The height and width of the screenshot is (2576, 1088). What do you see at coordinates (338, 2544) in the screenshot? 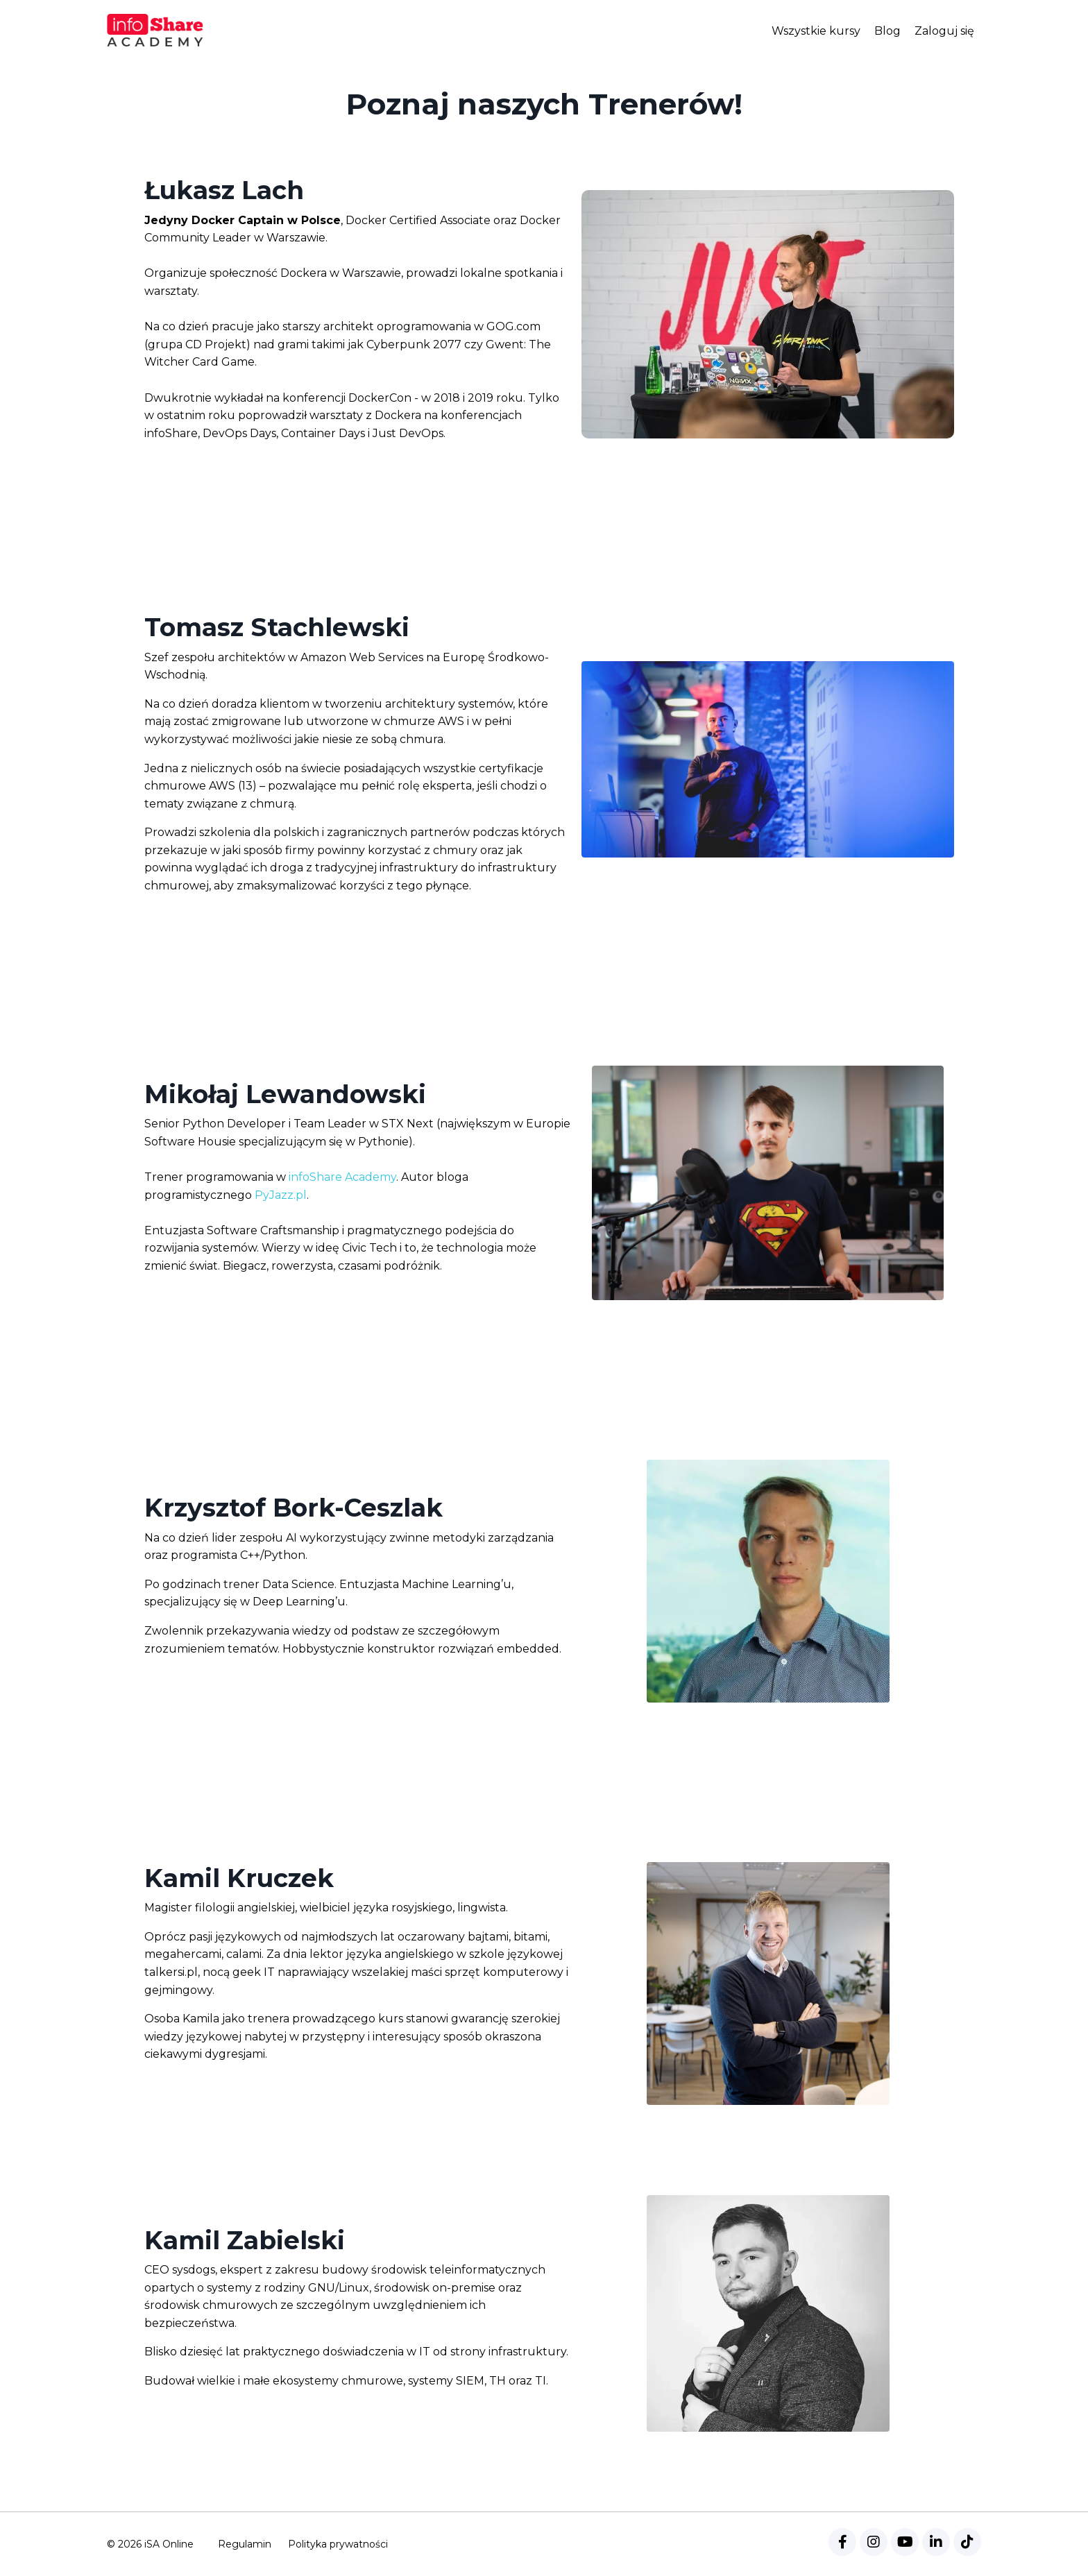
I see `Polityka prywatności` at bounding box center [338, 2544].